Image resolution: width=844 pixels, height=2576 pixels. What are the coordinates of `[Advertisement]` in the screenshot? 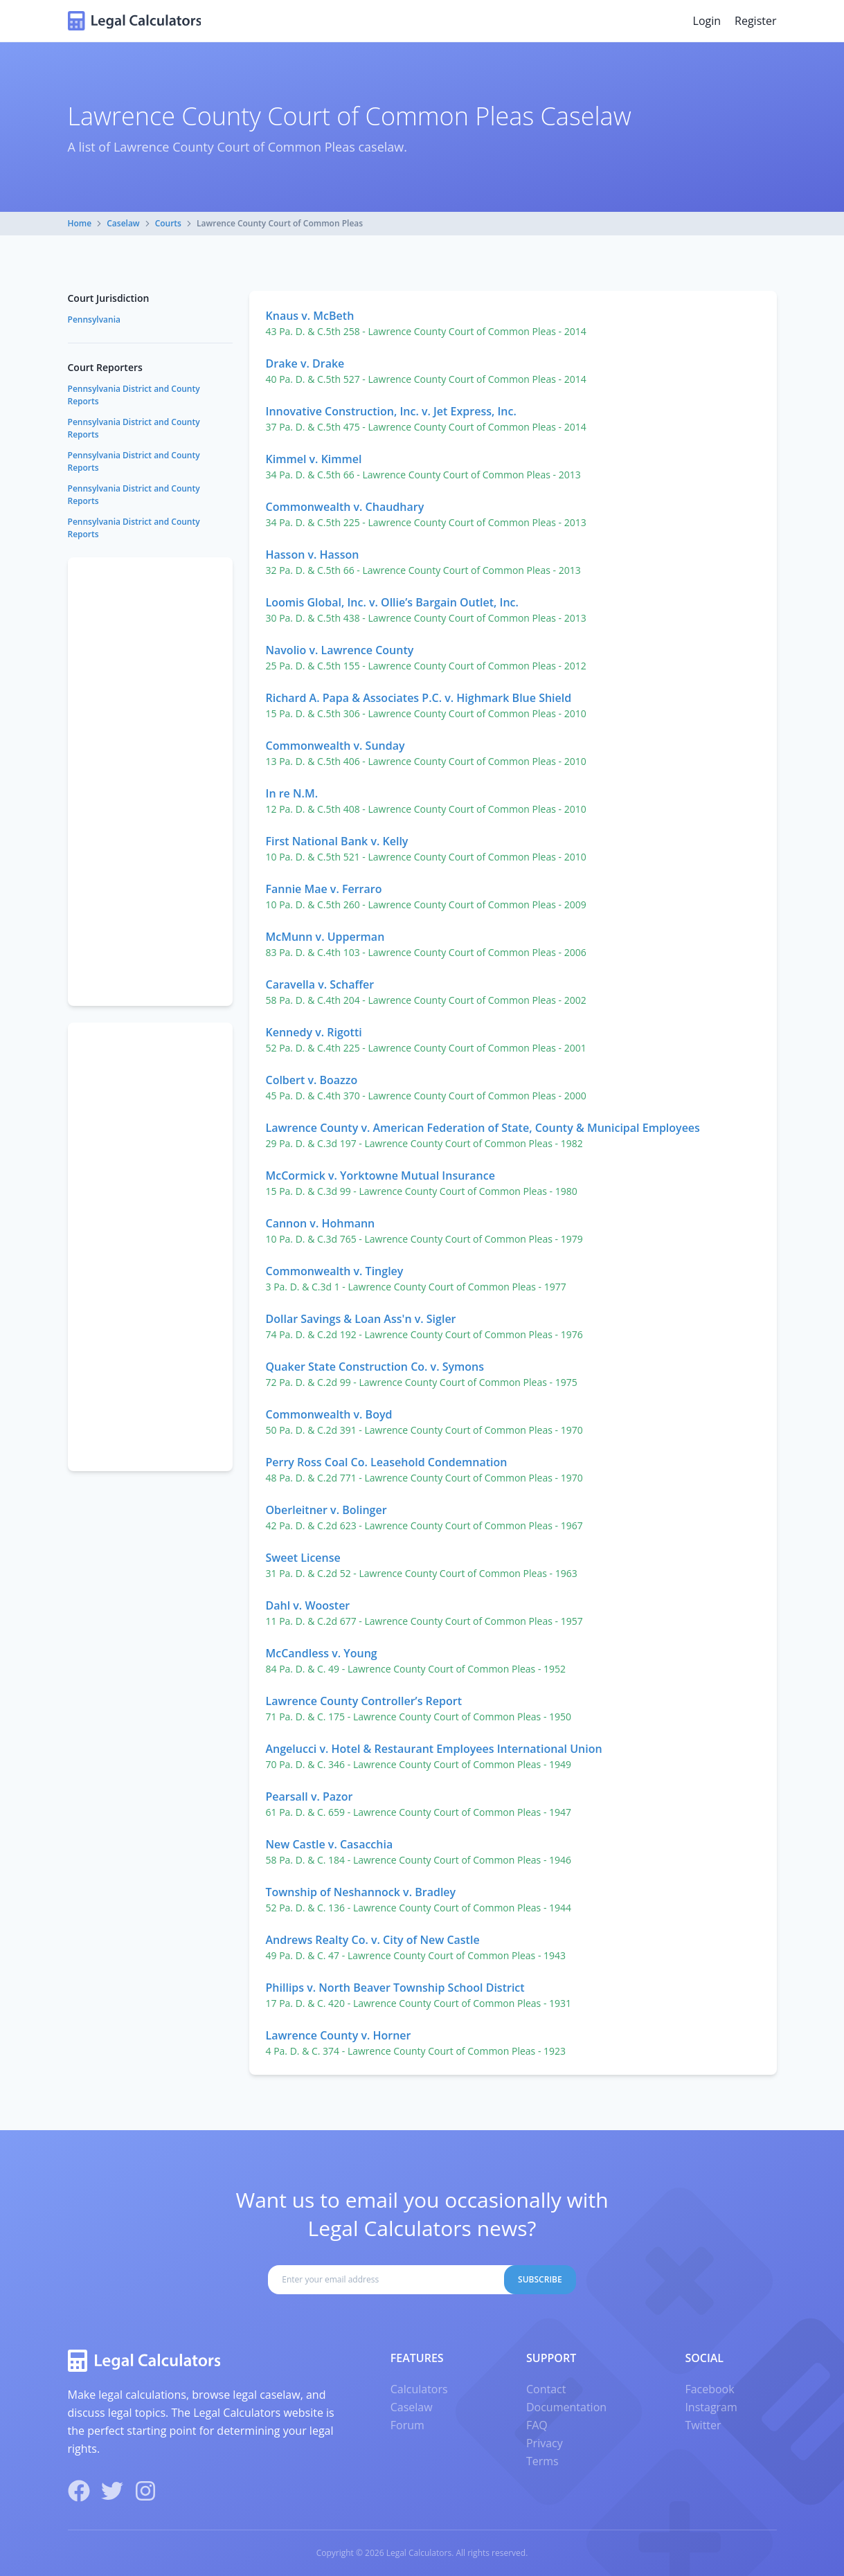 It's located at (150, 781).